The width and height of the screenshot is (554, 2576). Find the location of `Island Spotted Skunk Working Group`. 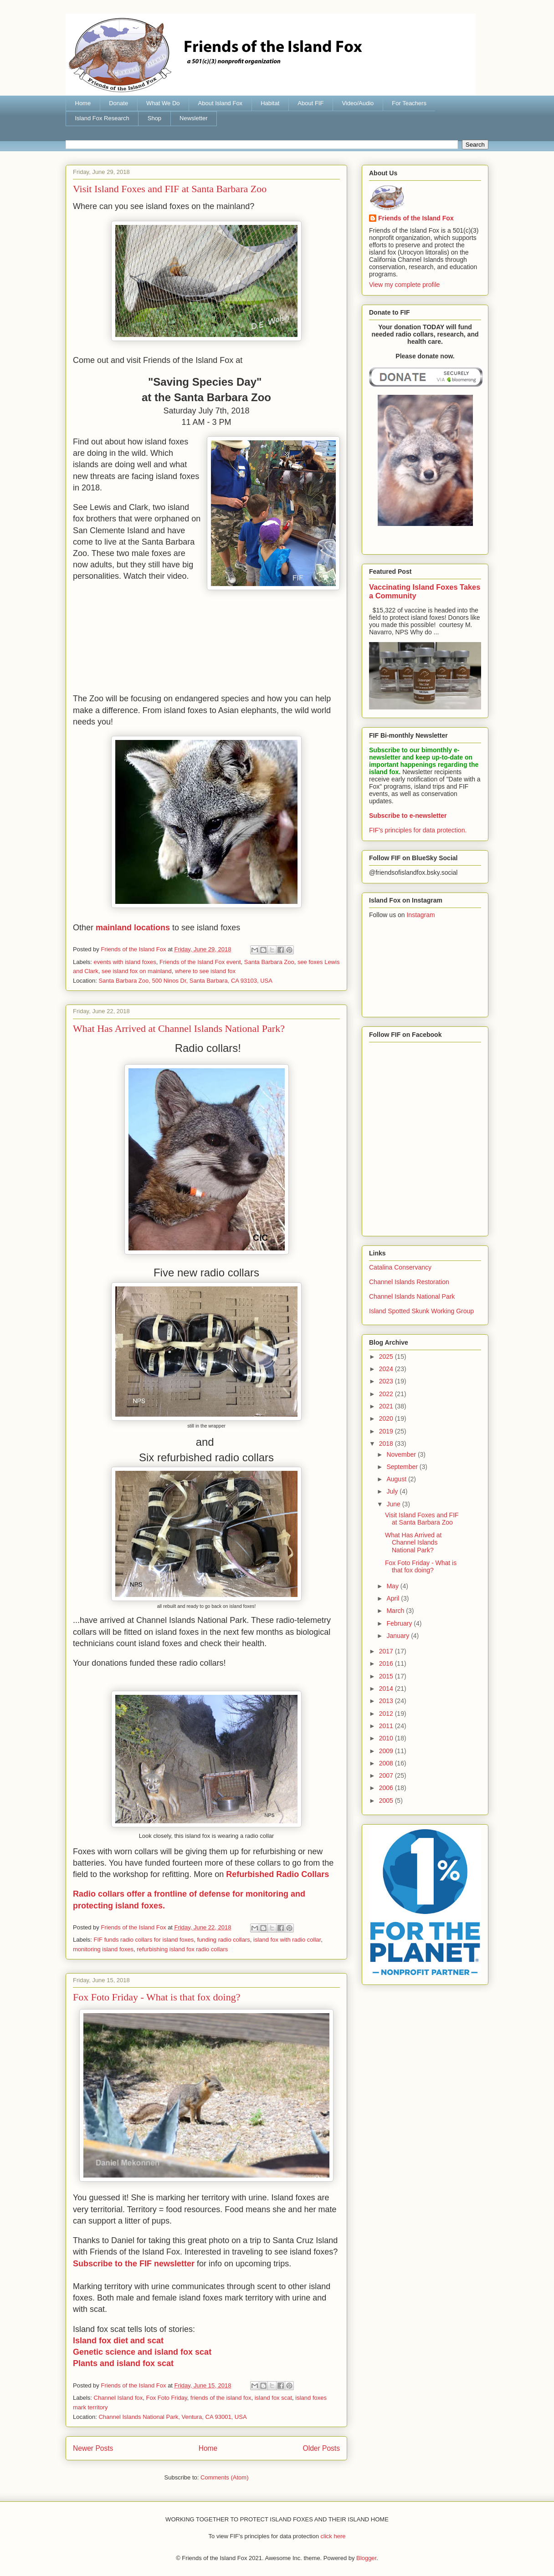

Island Spotted Skunk Working Group is located at coordinates (421, 1311).